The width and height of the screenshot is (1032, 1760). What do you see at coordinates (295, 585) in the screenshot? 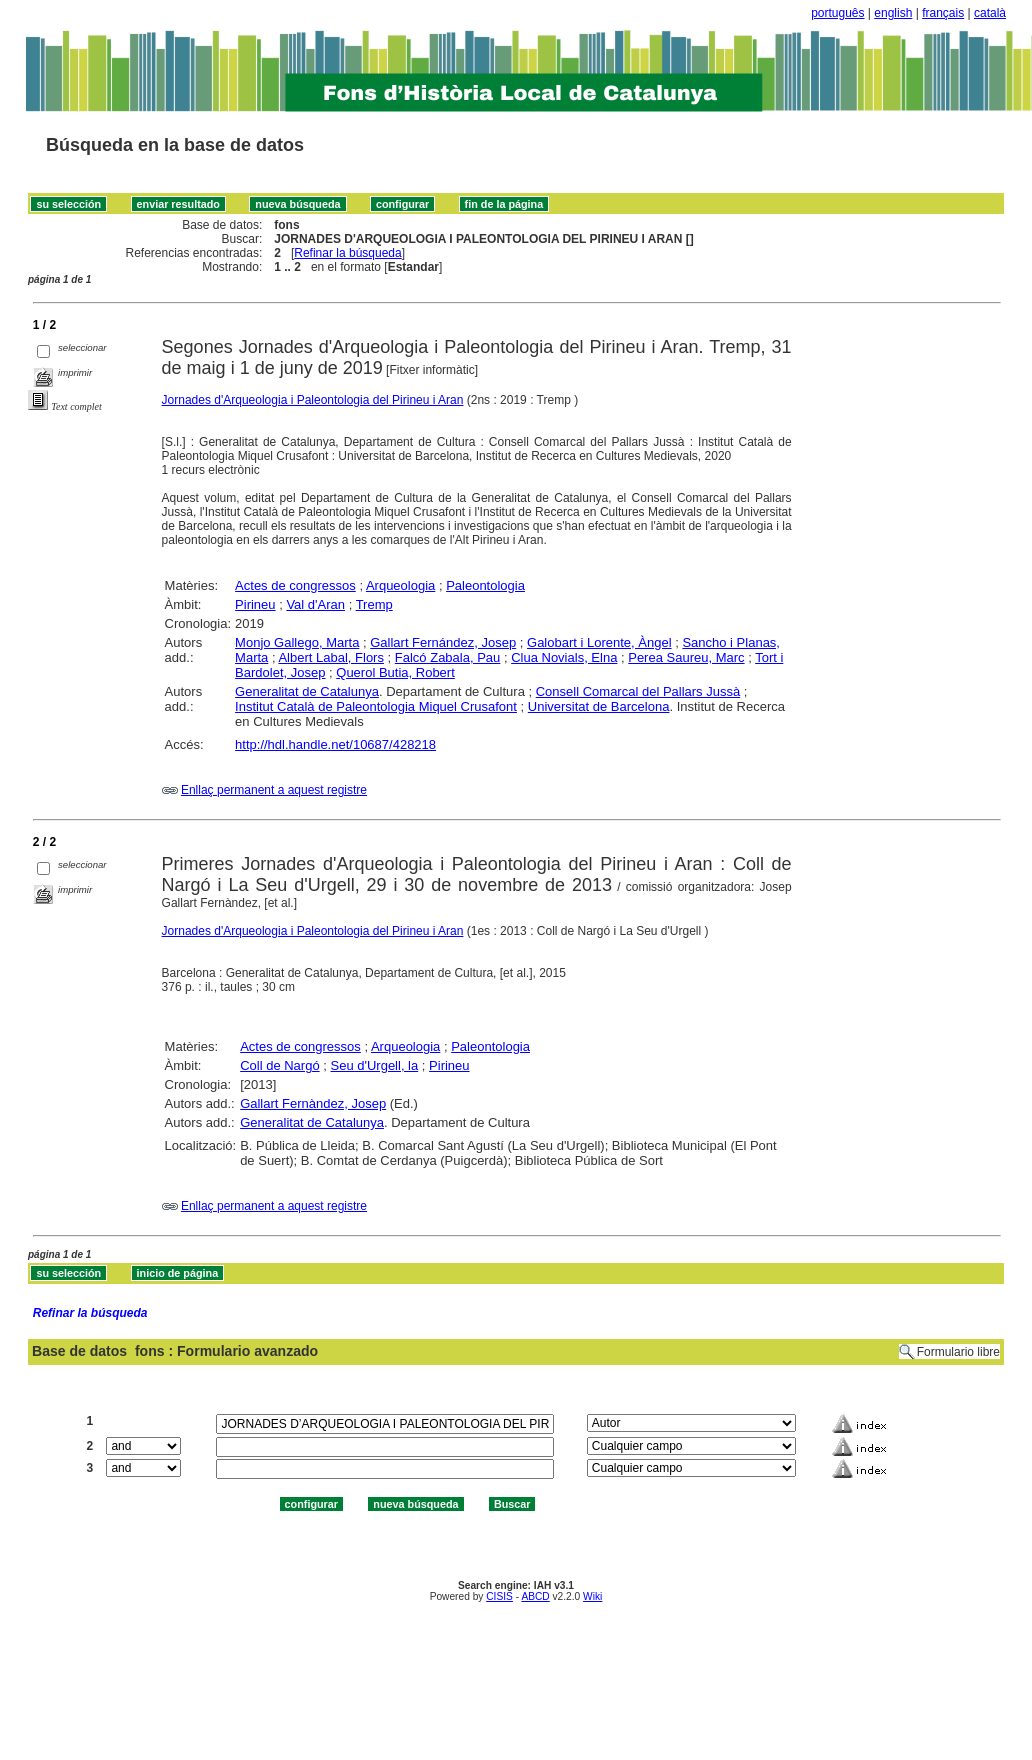
I see `Actes de congressos` at bounding box center [295, 585].